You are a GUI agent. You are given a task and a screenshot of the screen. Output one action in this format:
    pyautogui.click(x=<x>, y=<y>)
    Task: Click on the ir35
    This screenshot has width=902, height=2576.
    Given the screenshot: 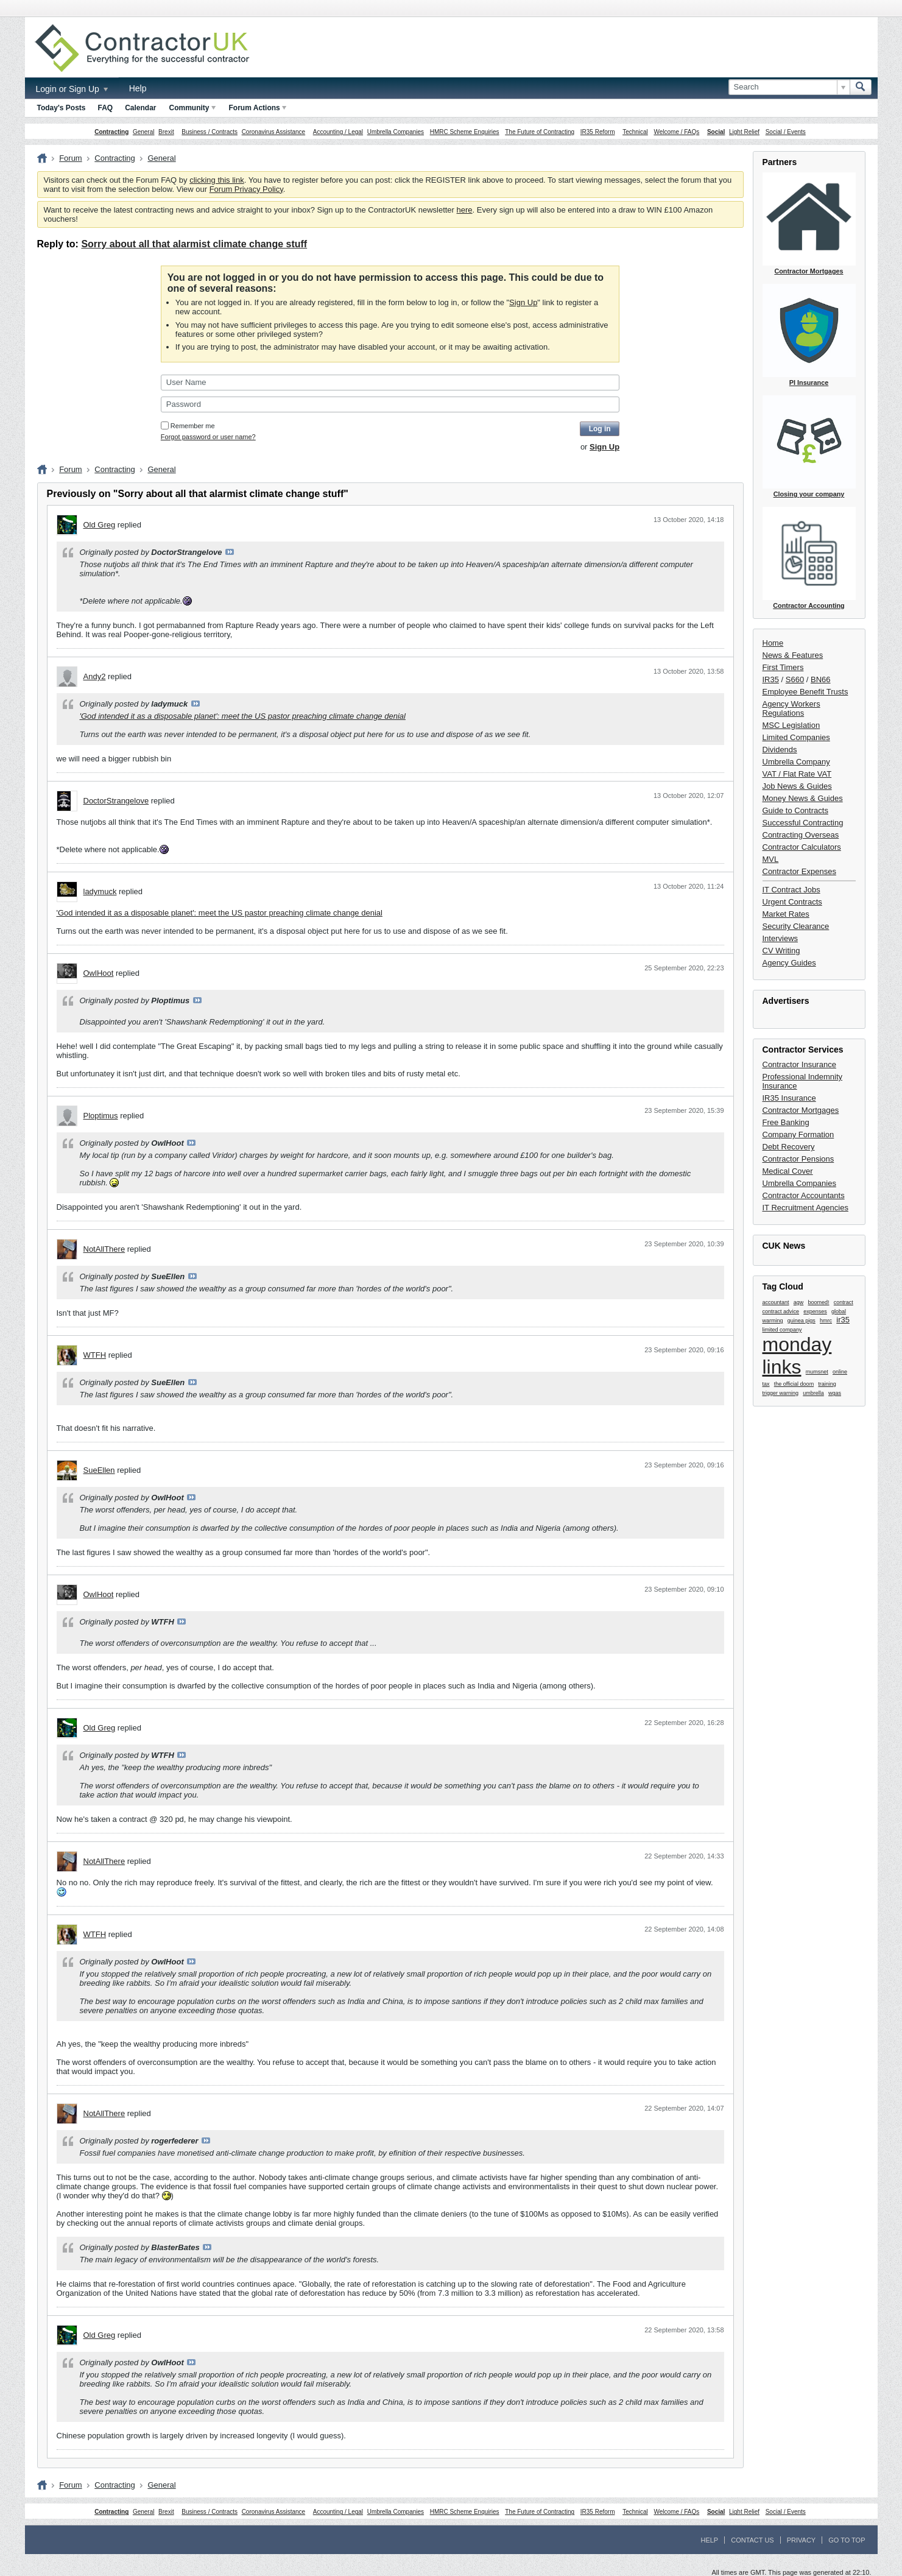 What is the action you would take?
    pyautogui.click(x=843, y=1319)
    